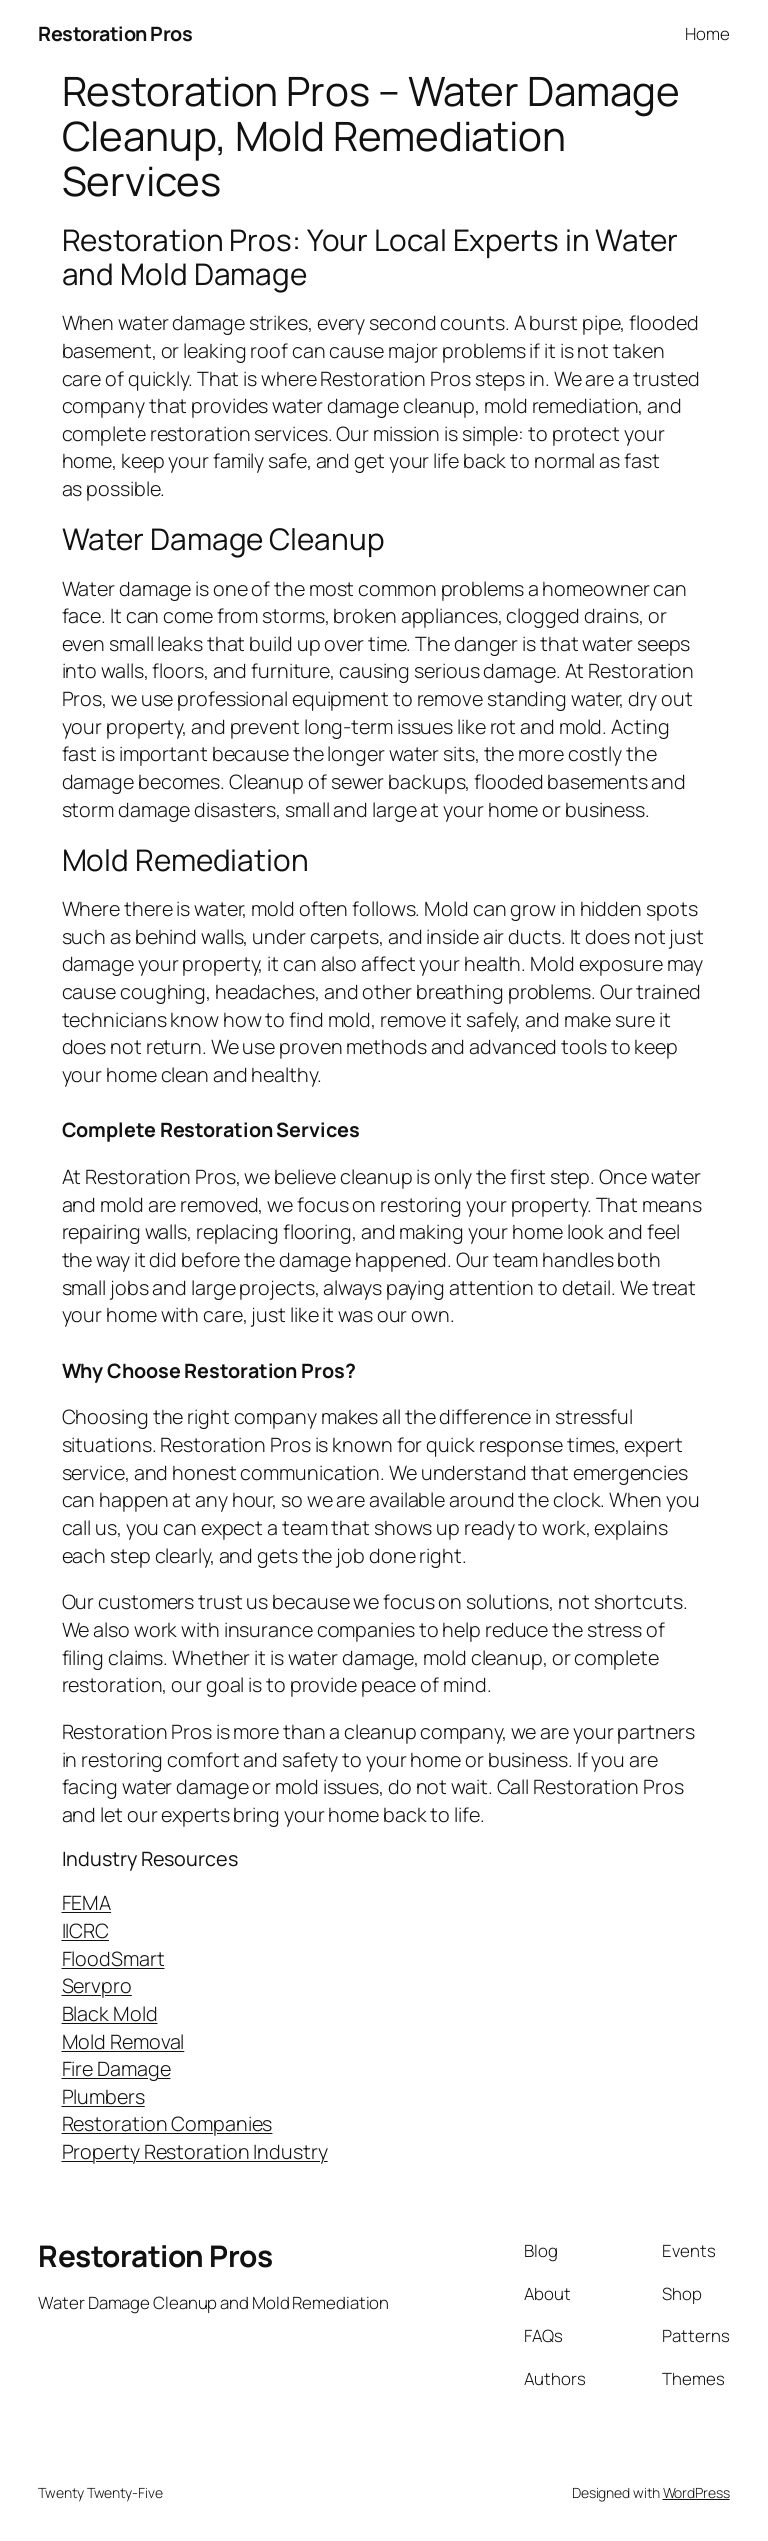 This screenshot has width=768, height=2541. Describe the element at coordinates (115, 33) in the screenshot. I see `Restoration Pros` at that location.